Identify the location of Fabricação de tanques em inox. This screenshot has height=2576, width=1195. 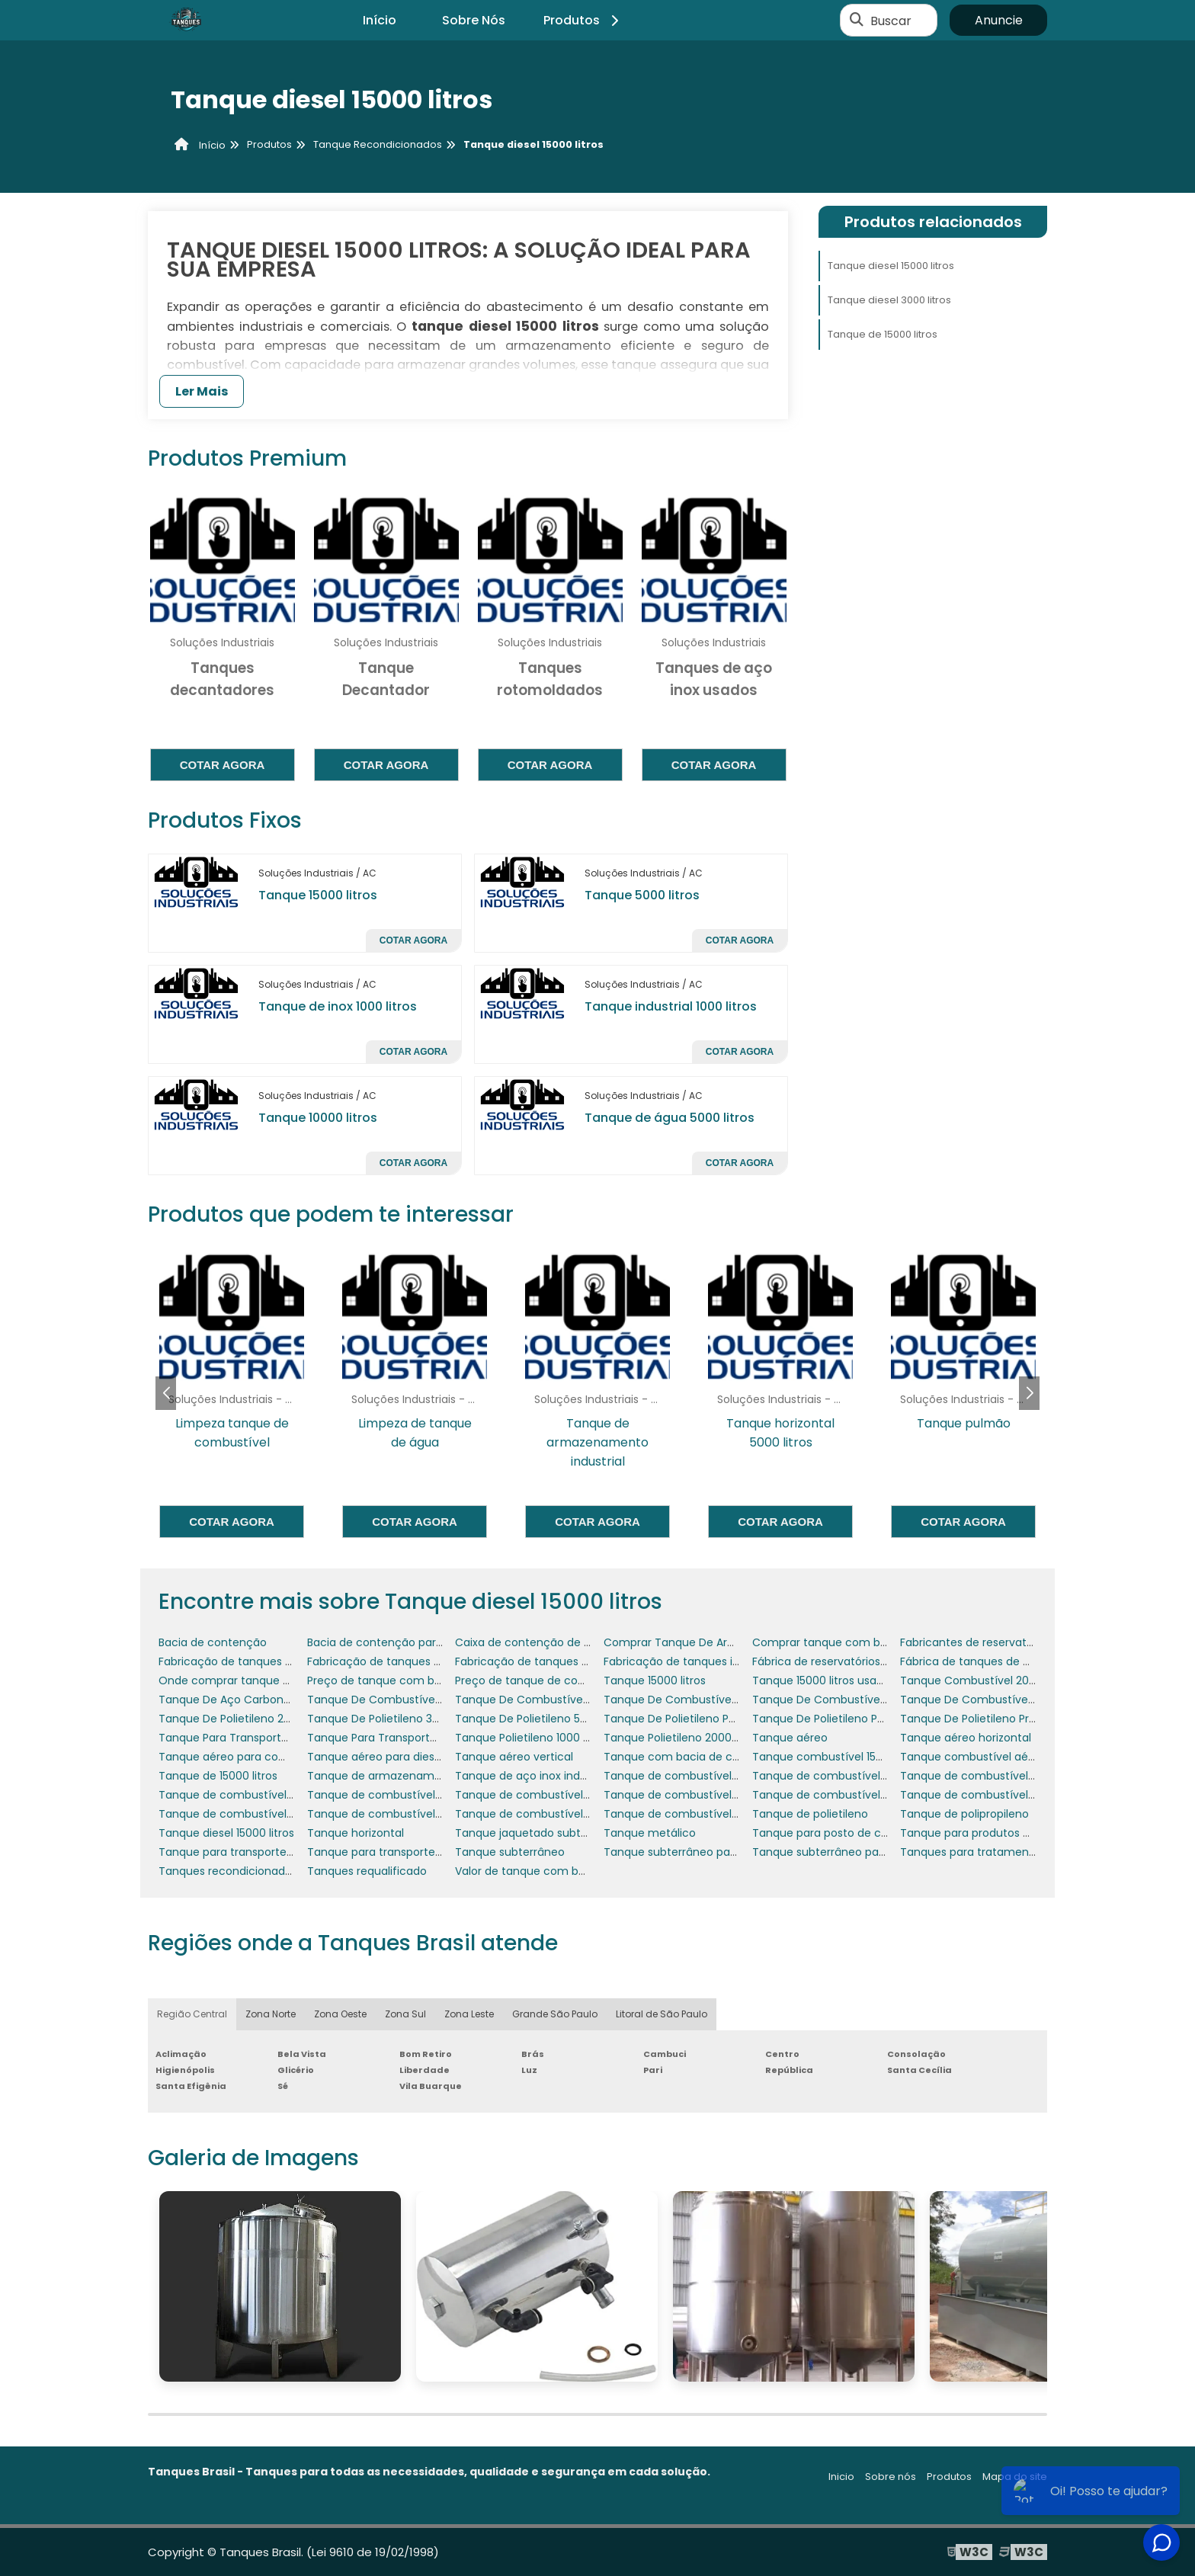
(539, 1661).